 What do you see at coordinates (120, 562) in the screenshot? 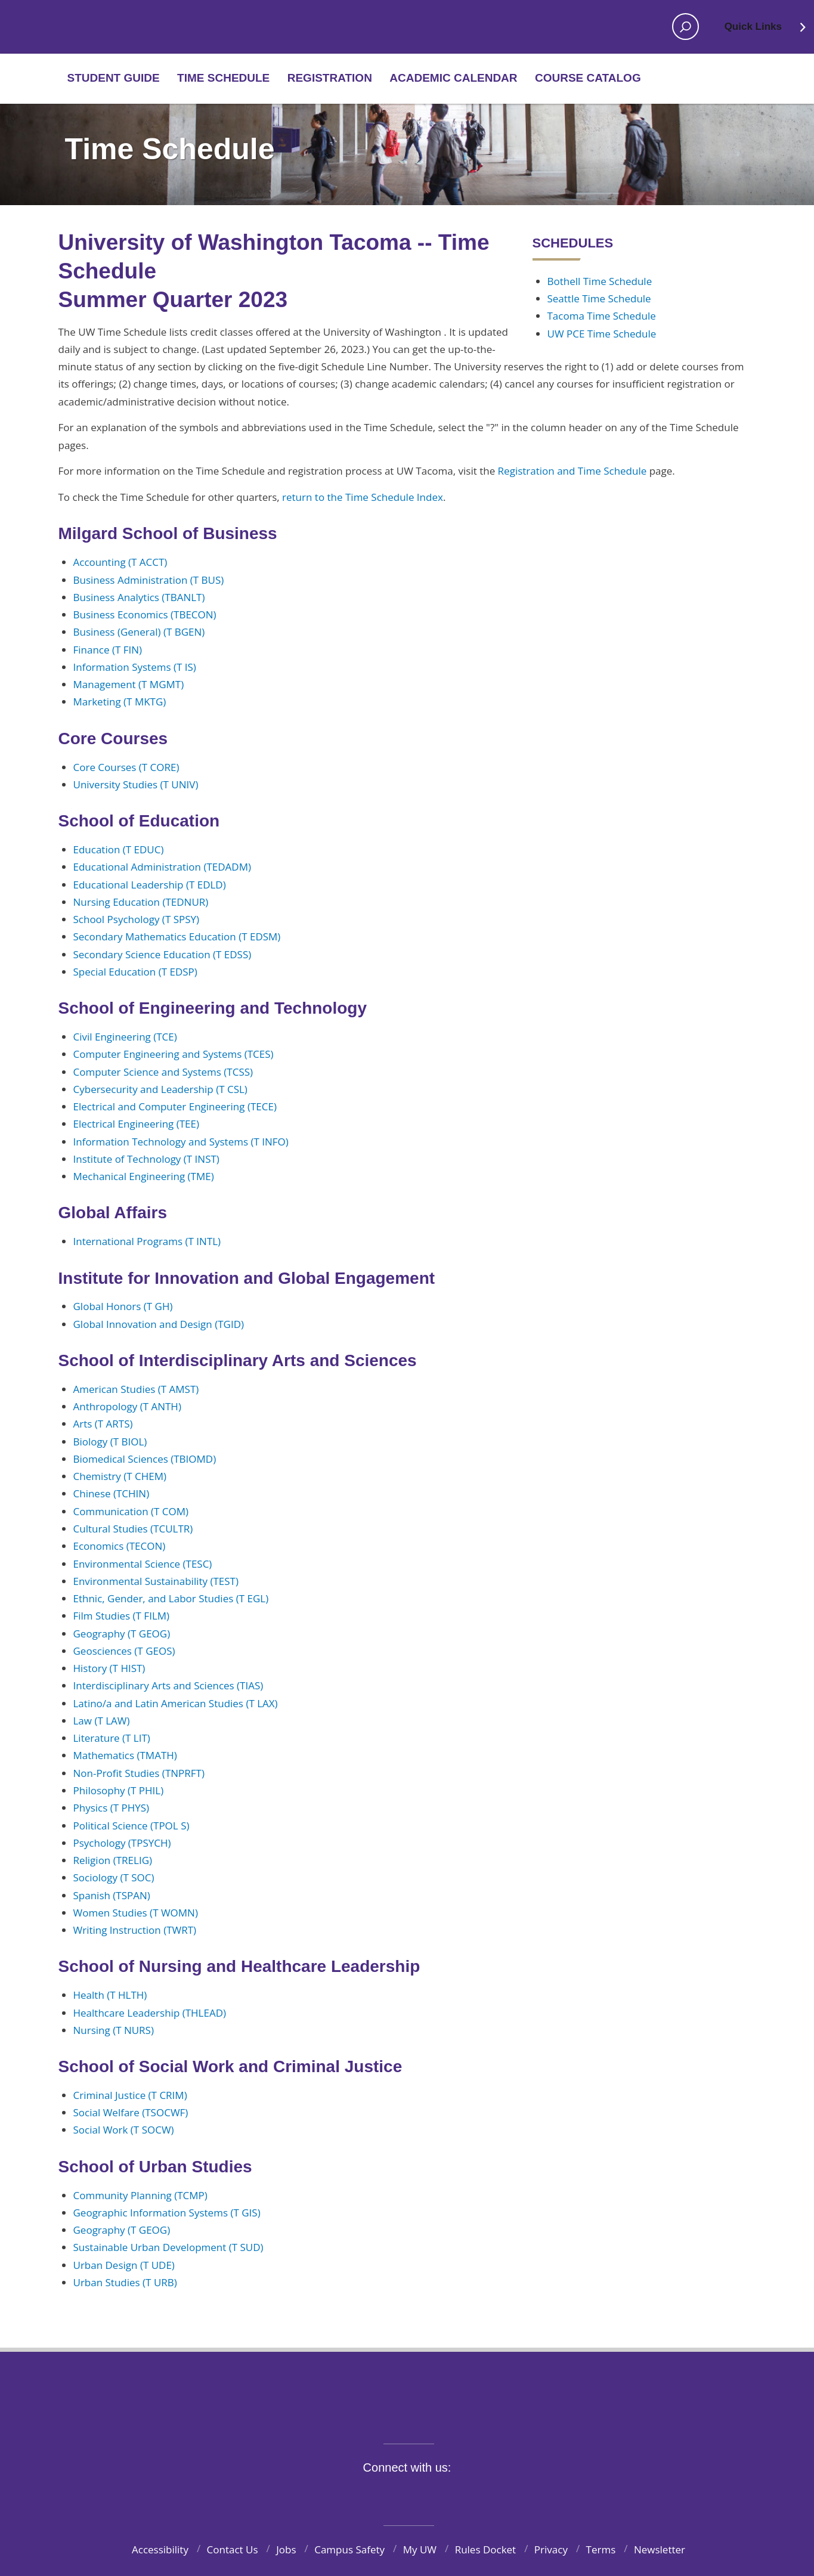
I see `Accounting (T ACCT)` at bounding box center [120, 562].